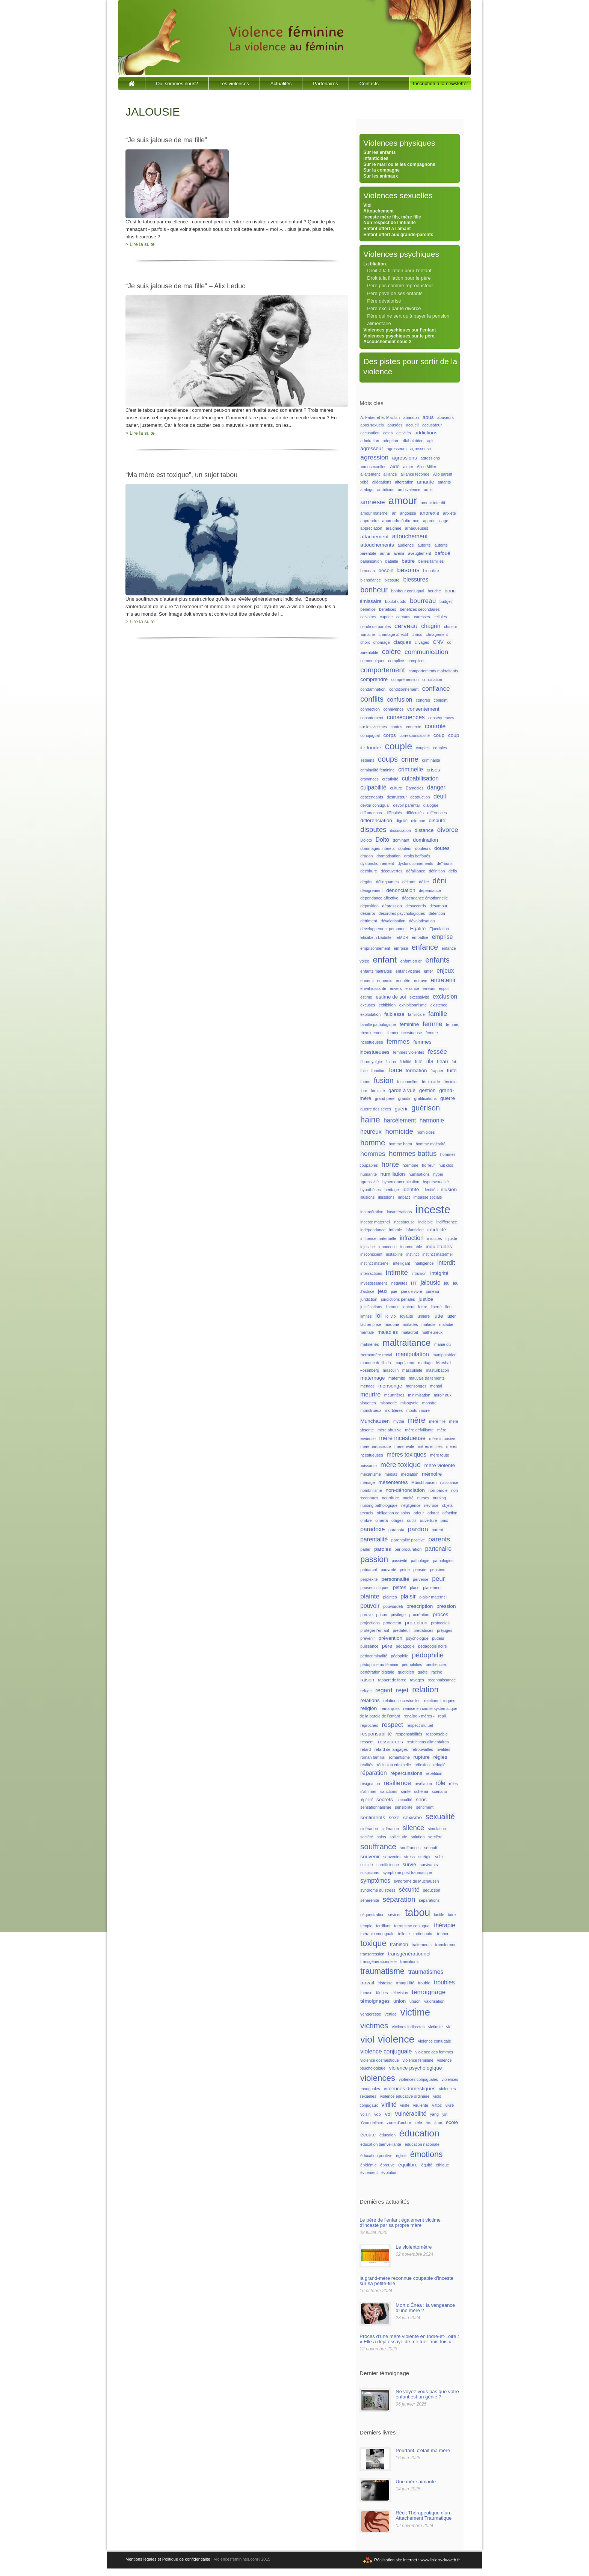  What do you see at coordinates (408, 882) in the screenshot?
I see `délirant [délirant (1 élément)]` at bounding box center [408, 882].